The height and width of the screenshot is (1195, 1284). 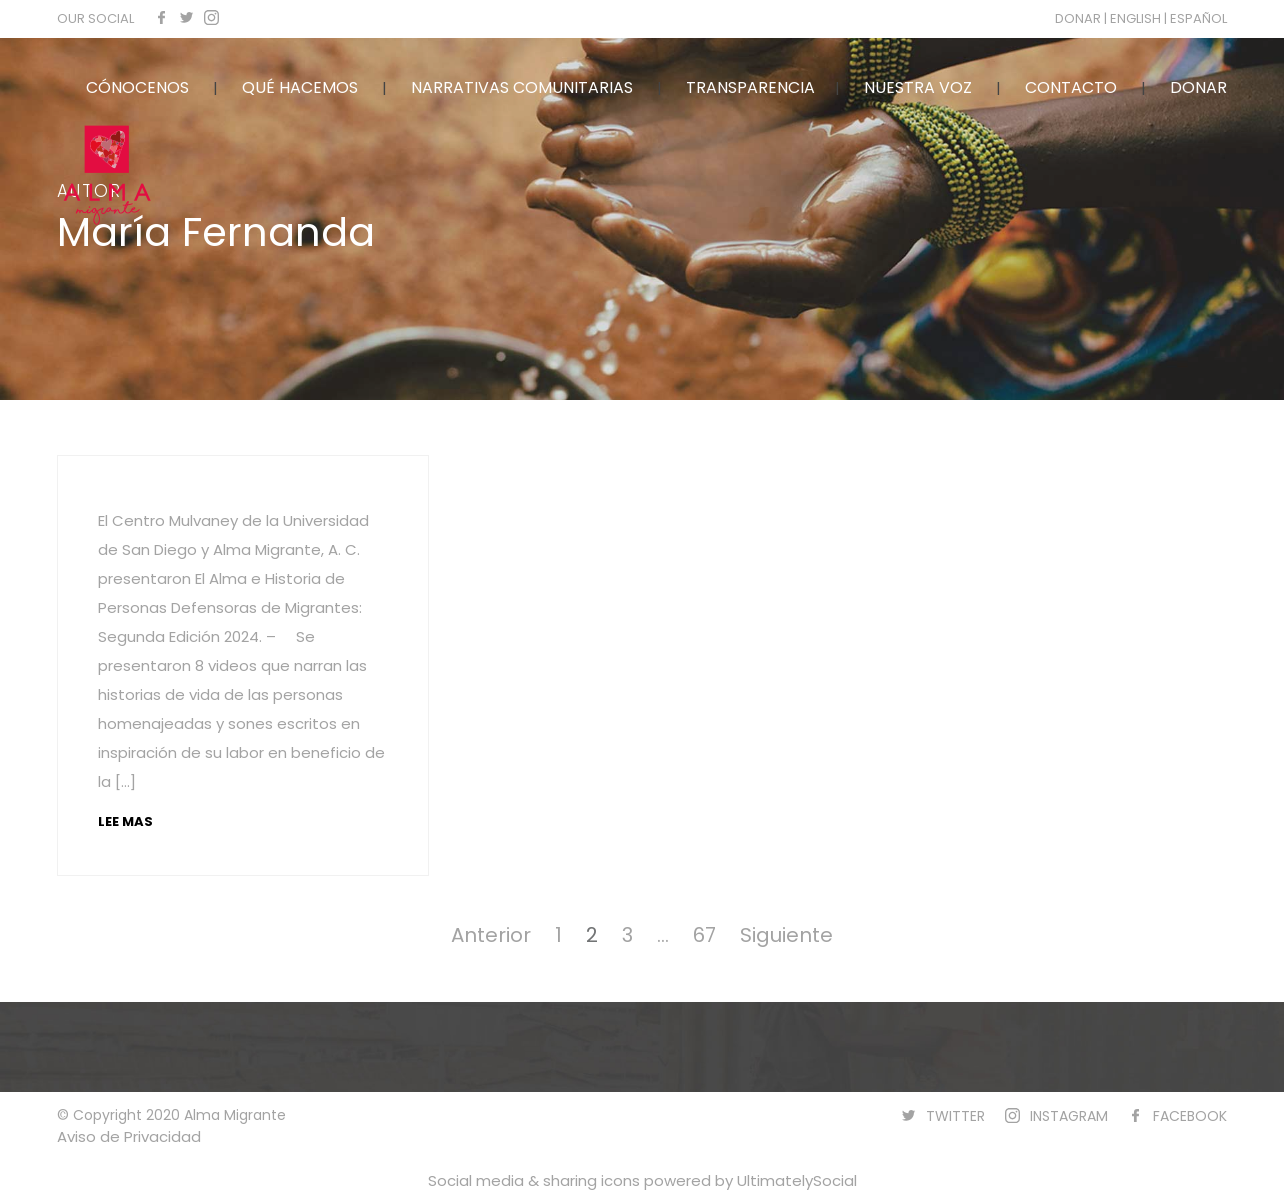 What do you see at coordinates (750, 87) in the screenshot?
I see `TRANSPARENCIA` at bounding box center [750, 87].